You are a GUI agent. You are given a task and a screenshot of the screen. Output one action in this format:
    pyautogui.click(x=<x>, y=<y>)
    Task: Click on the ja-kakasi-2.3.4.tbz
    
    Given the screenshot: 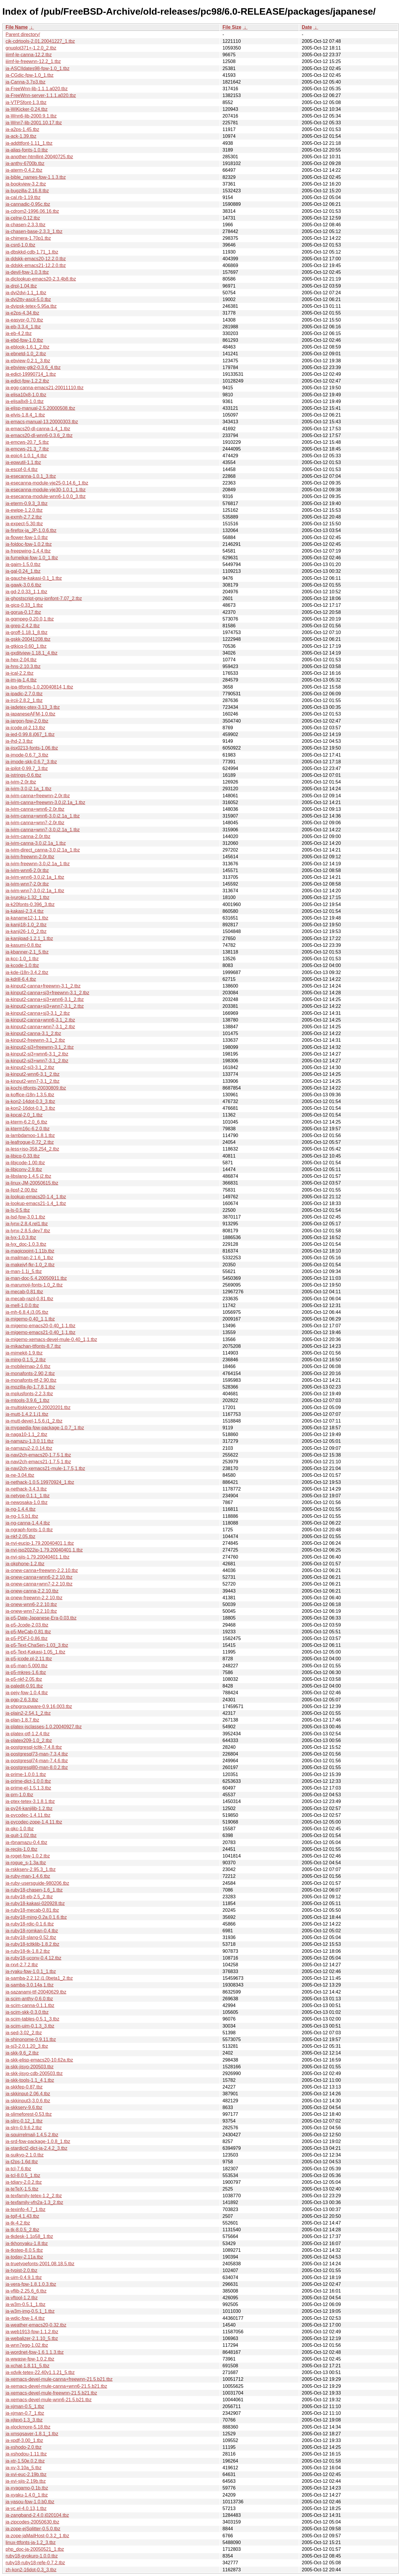 What is the action you would take?
    pyautogui.click(x=25, y=911)
    